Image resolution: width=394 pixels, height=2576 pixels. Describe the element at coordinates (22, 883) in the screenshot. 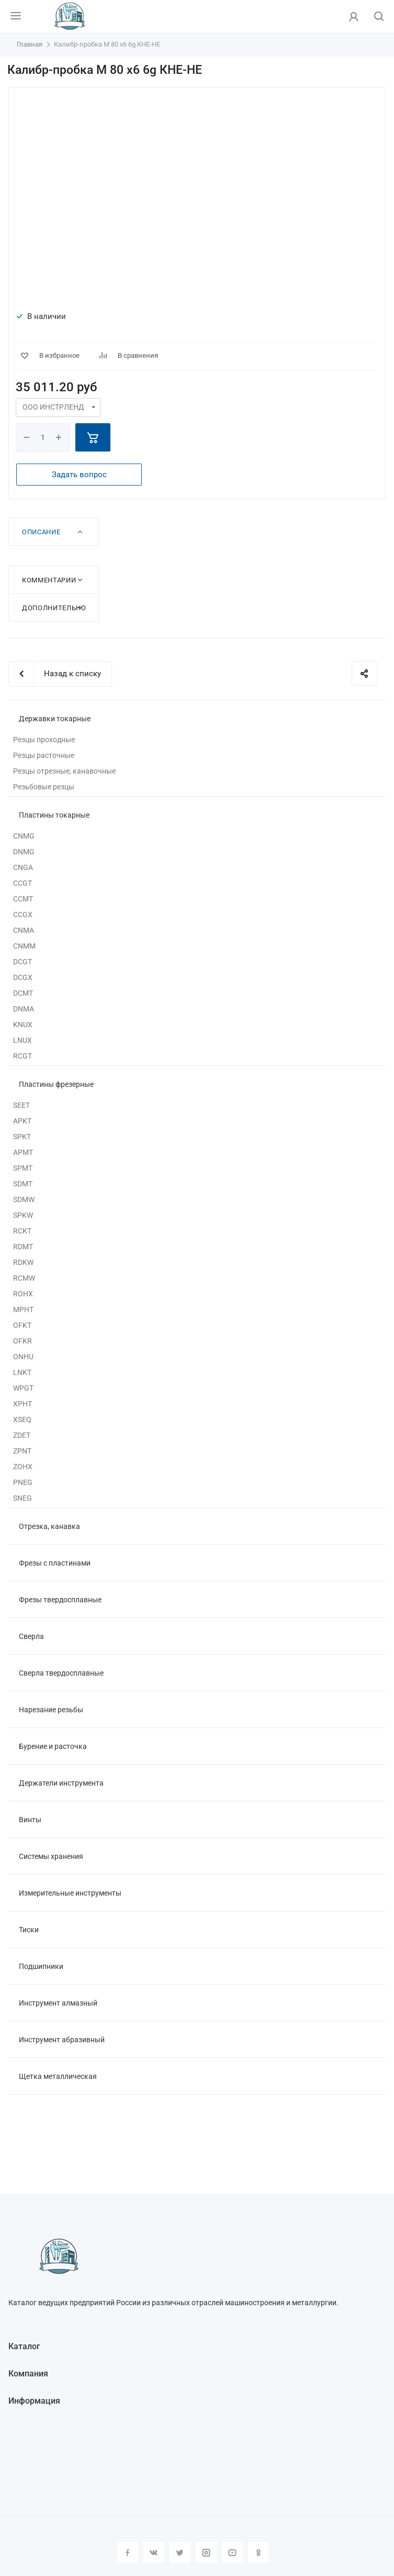

I see `CCGT` at that location.